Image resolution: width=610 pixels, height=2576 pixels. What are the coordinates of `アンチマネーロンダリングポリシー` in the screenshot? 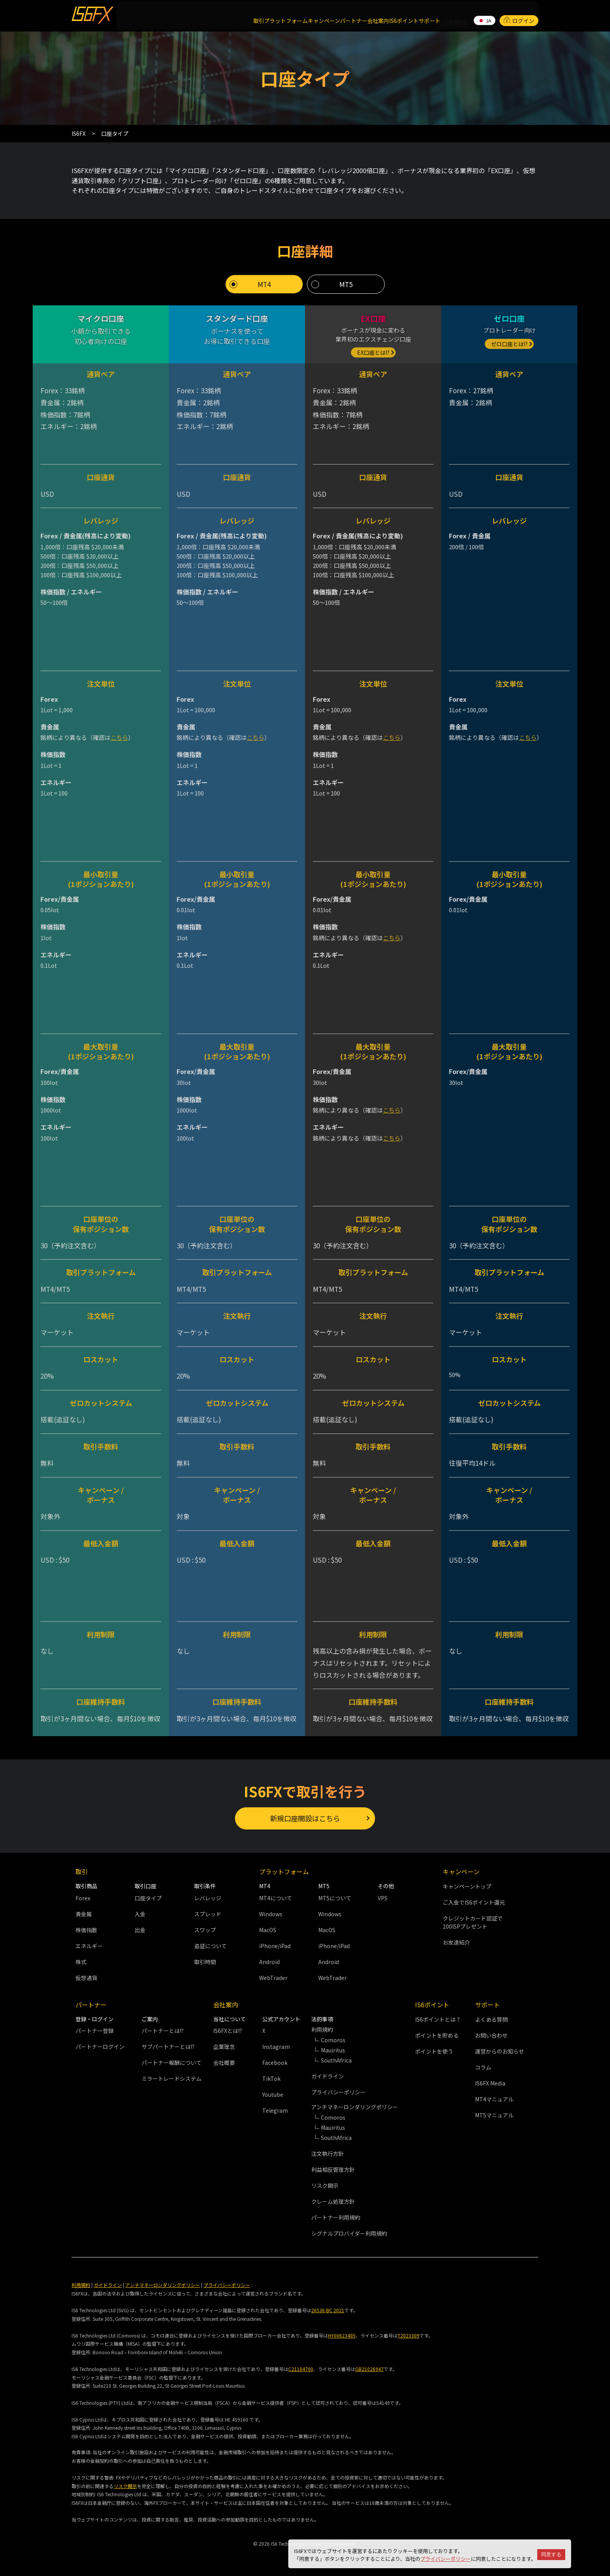 It's located at (162, 2282).